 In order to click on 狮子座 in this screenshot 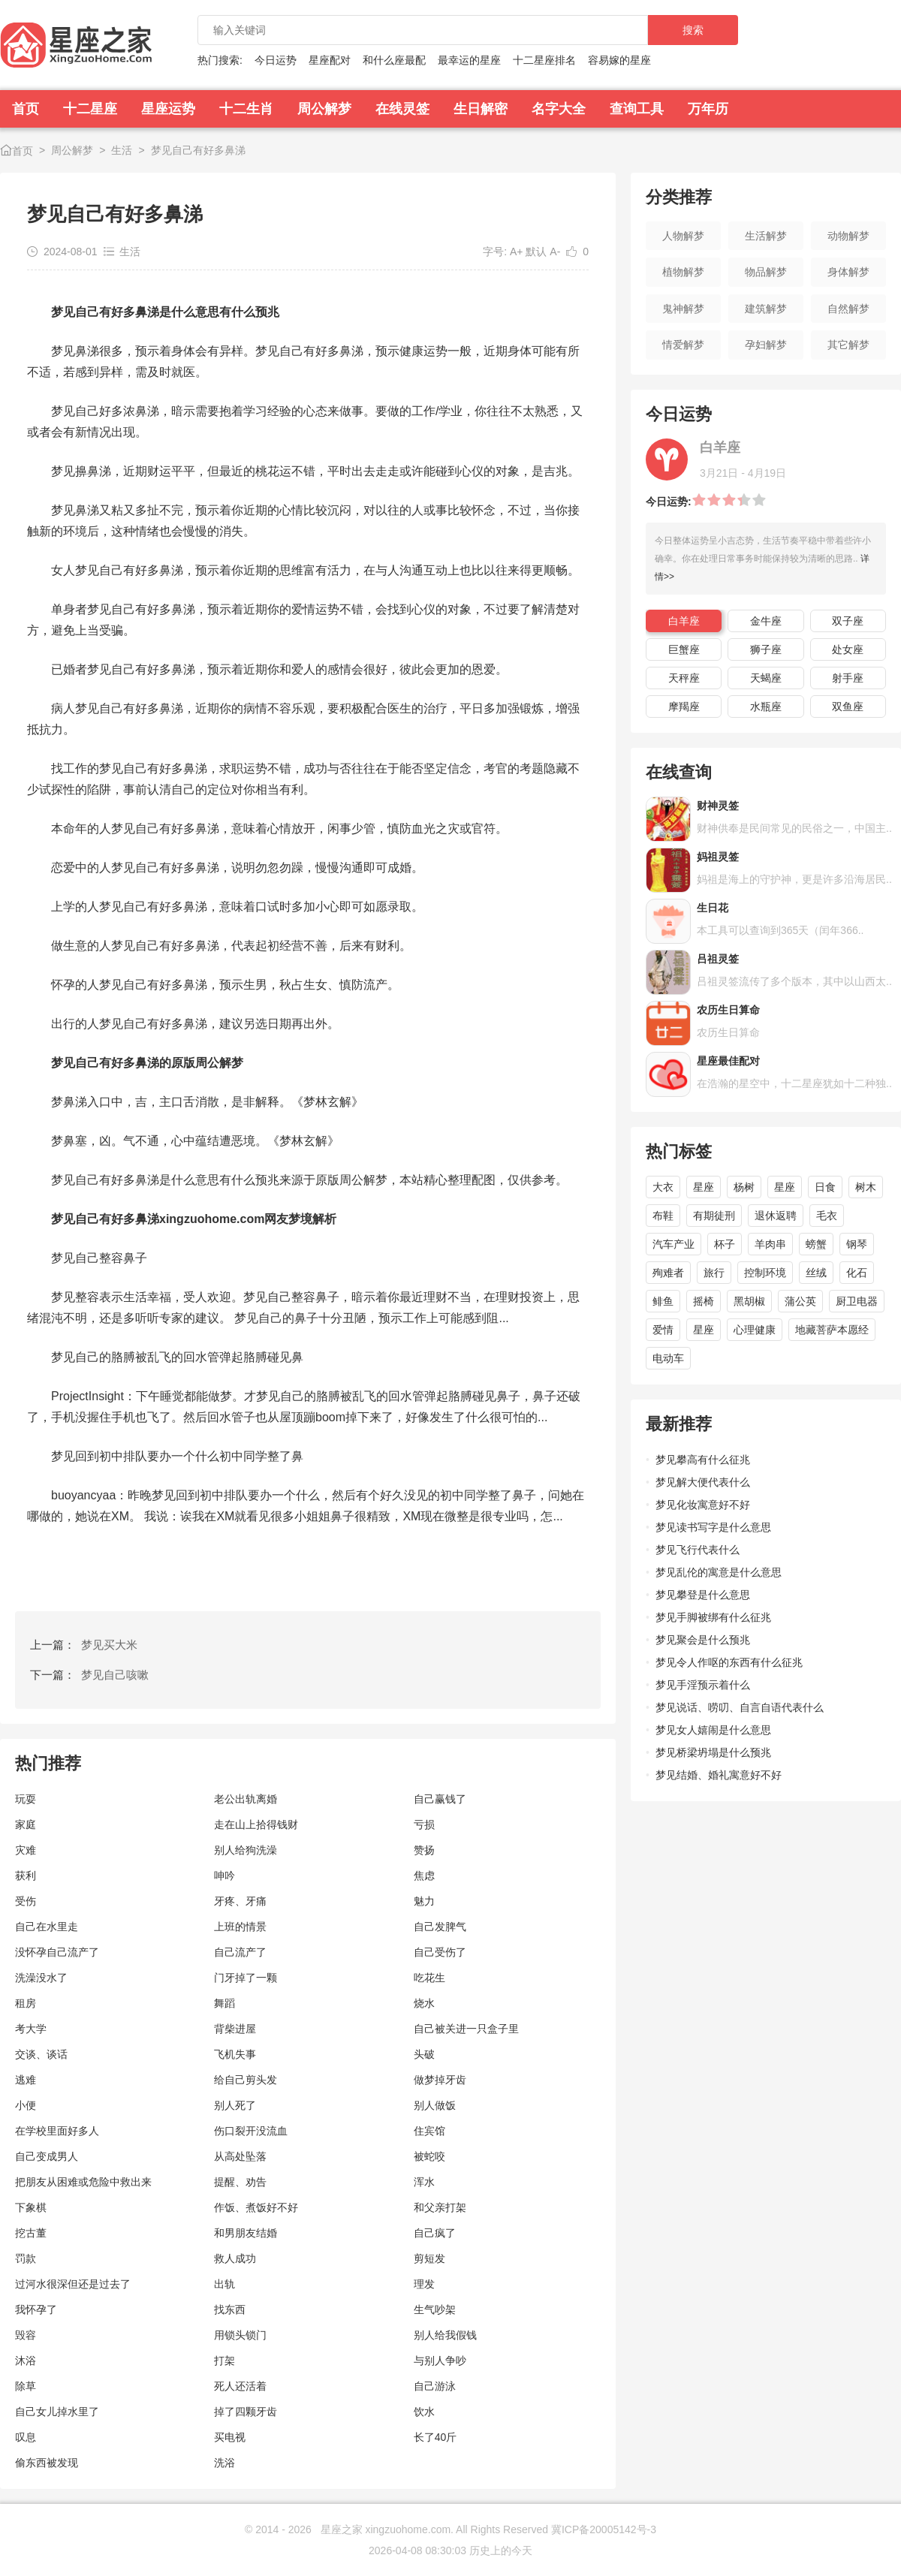, I will do `click(766, 649)`.